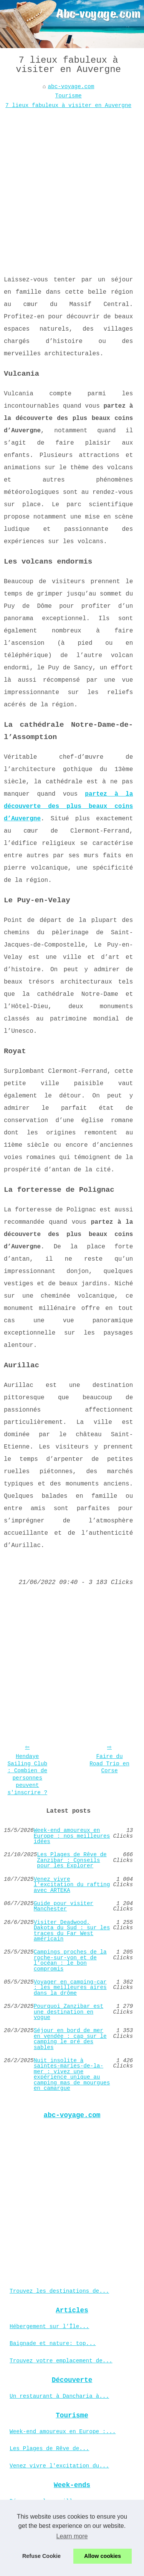 Image resolution: width=144 pixels, height=2576 pixels. I want to click on partez à la découverte des plus beaux coins d’Auvergne, so click(68, 806).